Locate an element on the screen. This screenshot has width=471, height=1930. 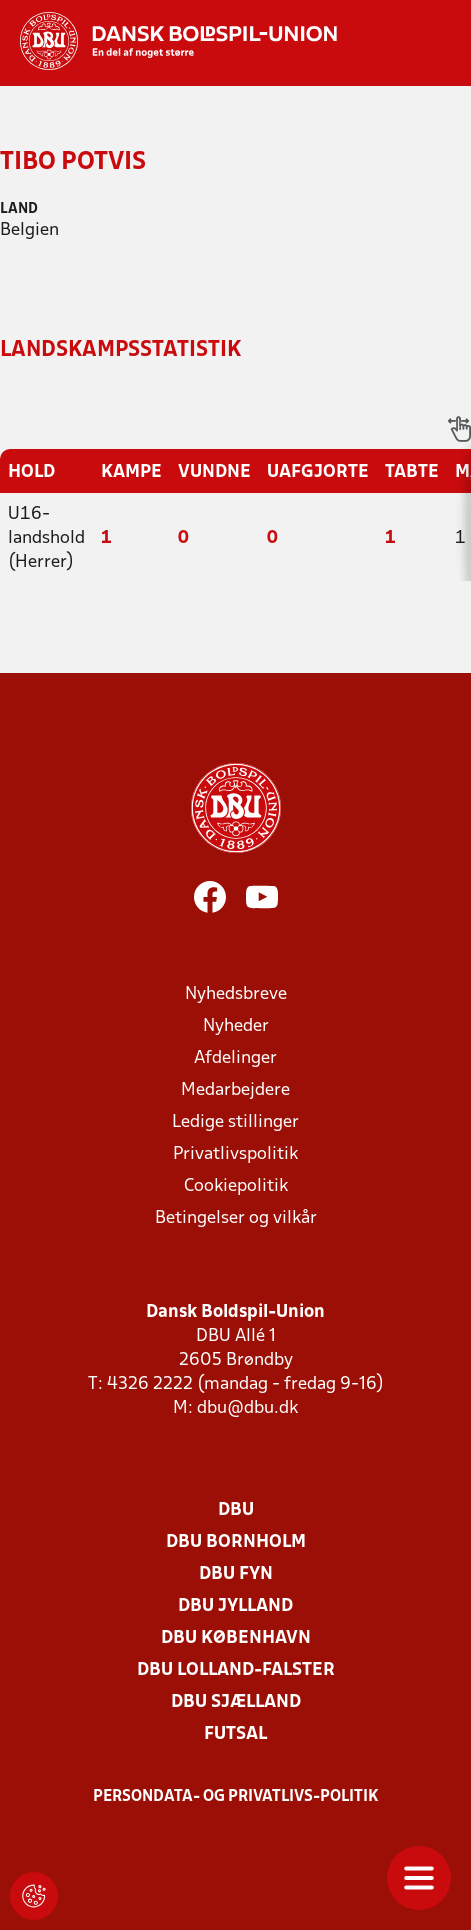
Betingelser og vilkår is located at coordinates (236, 1218).